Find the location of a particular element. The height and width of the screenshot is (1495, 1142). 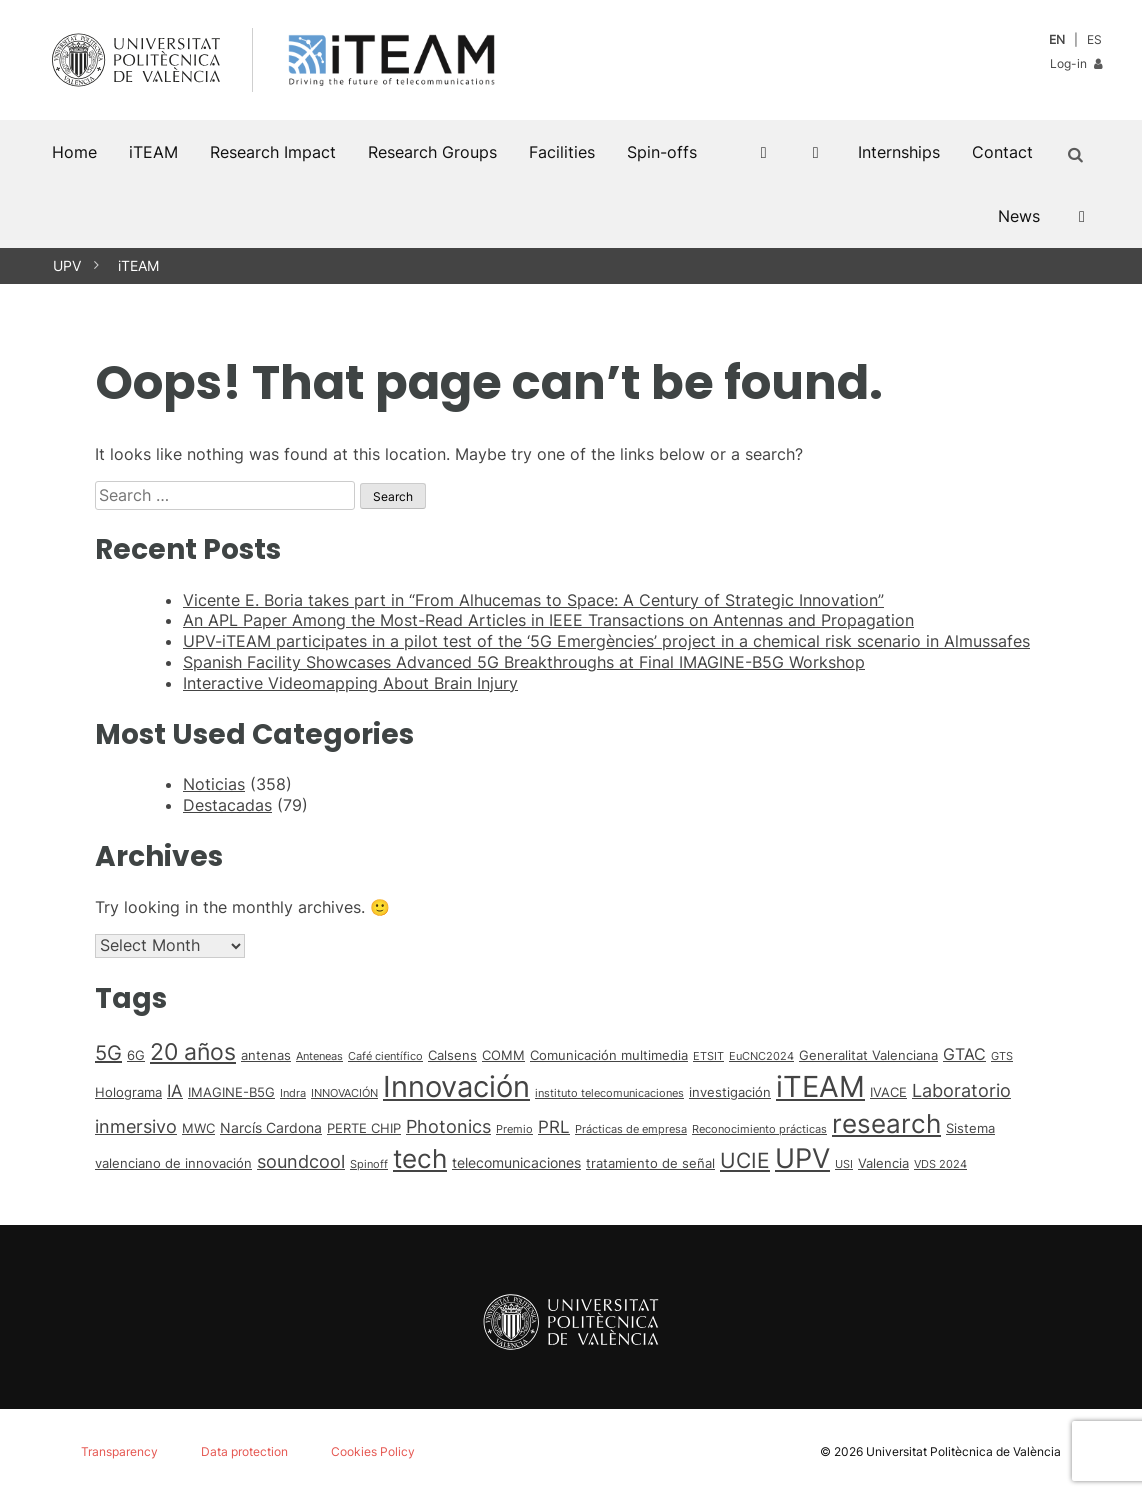

20 años [20 años (18 items)] is located at coordinates (193, 1052).